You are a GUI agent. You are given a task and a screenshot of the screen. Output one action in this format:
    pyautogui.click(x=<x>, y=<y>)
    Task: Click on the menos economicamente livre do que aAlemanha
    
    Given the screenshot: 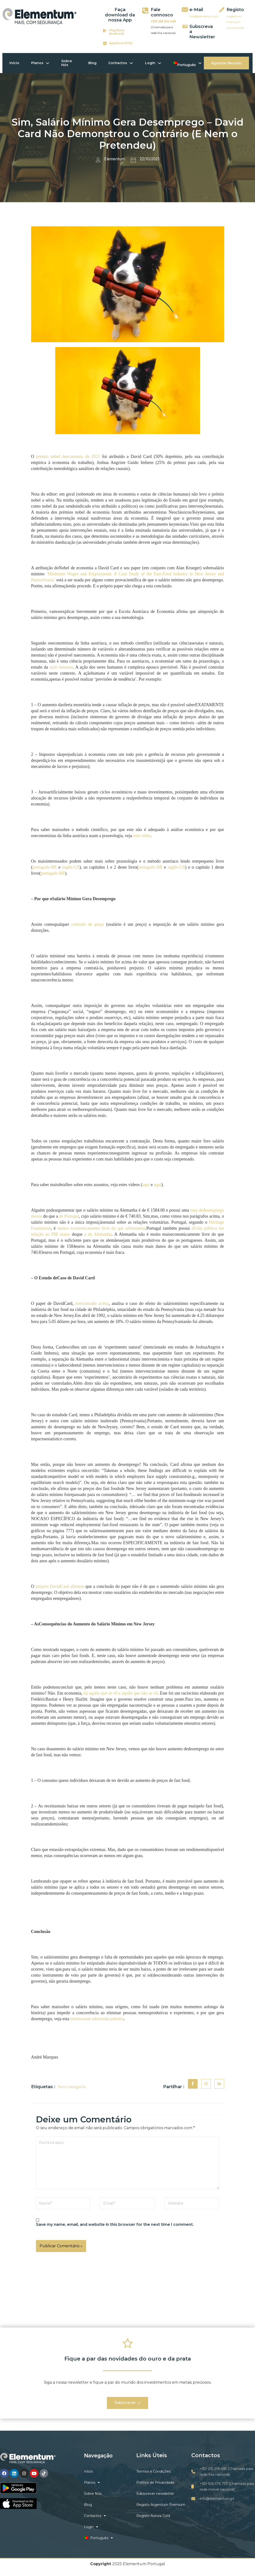 What is the action you would take?
    pyautogui.click(x=101, y=1228)
    